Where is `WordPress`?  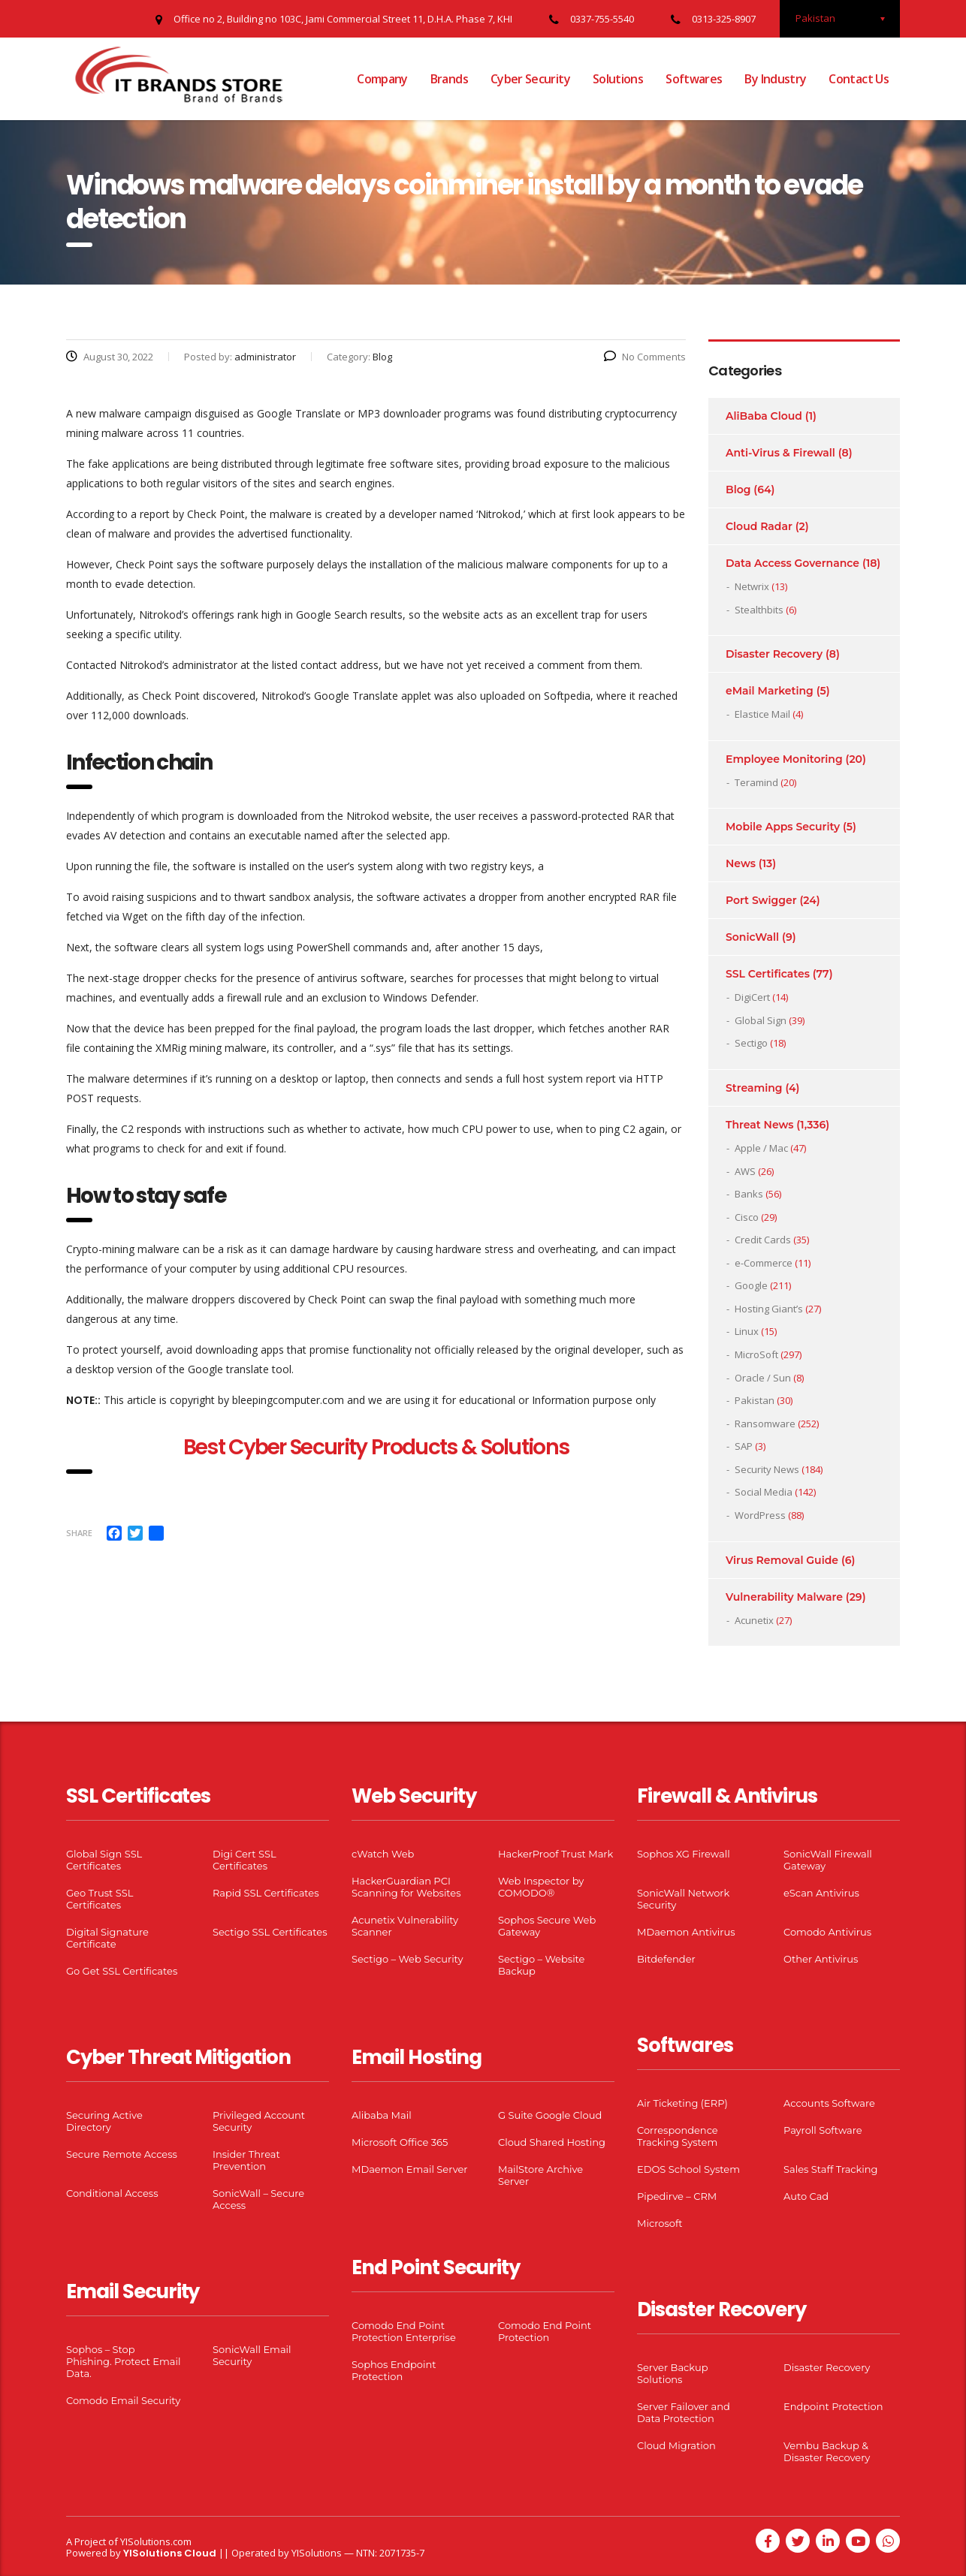 WordPress is located at coordinates (760, 1515).